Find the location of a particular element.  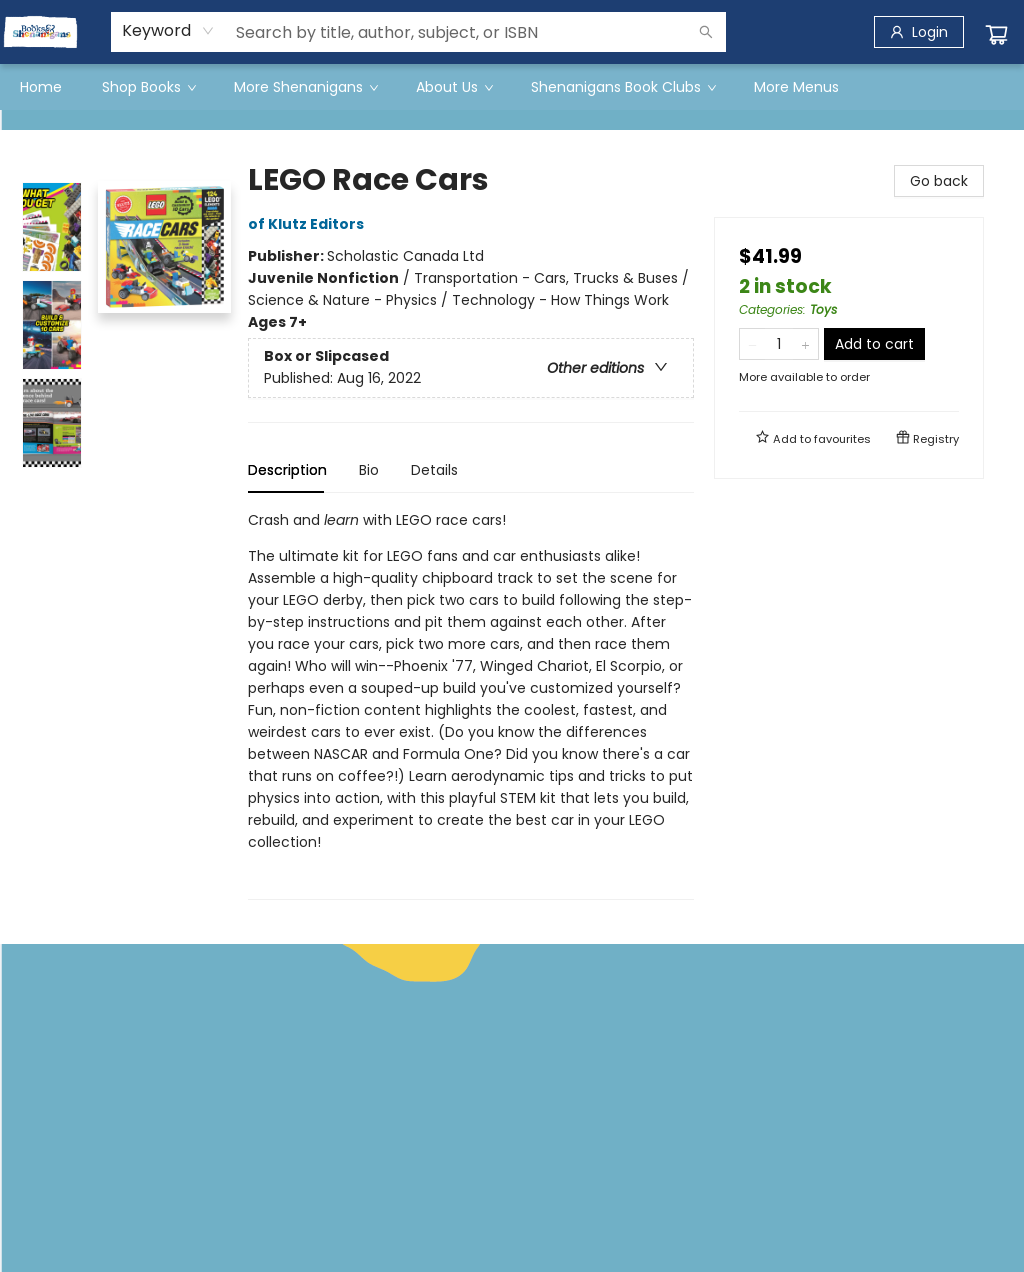

Description [tab] is located at coordinates (287, 470).